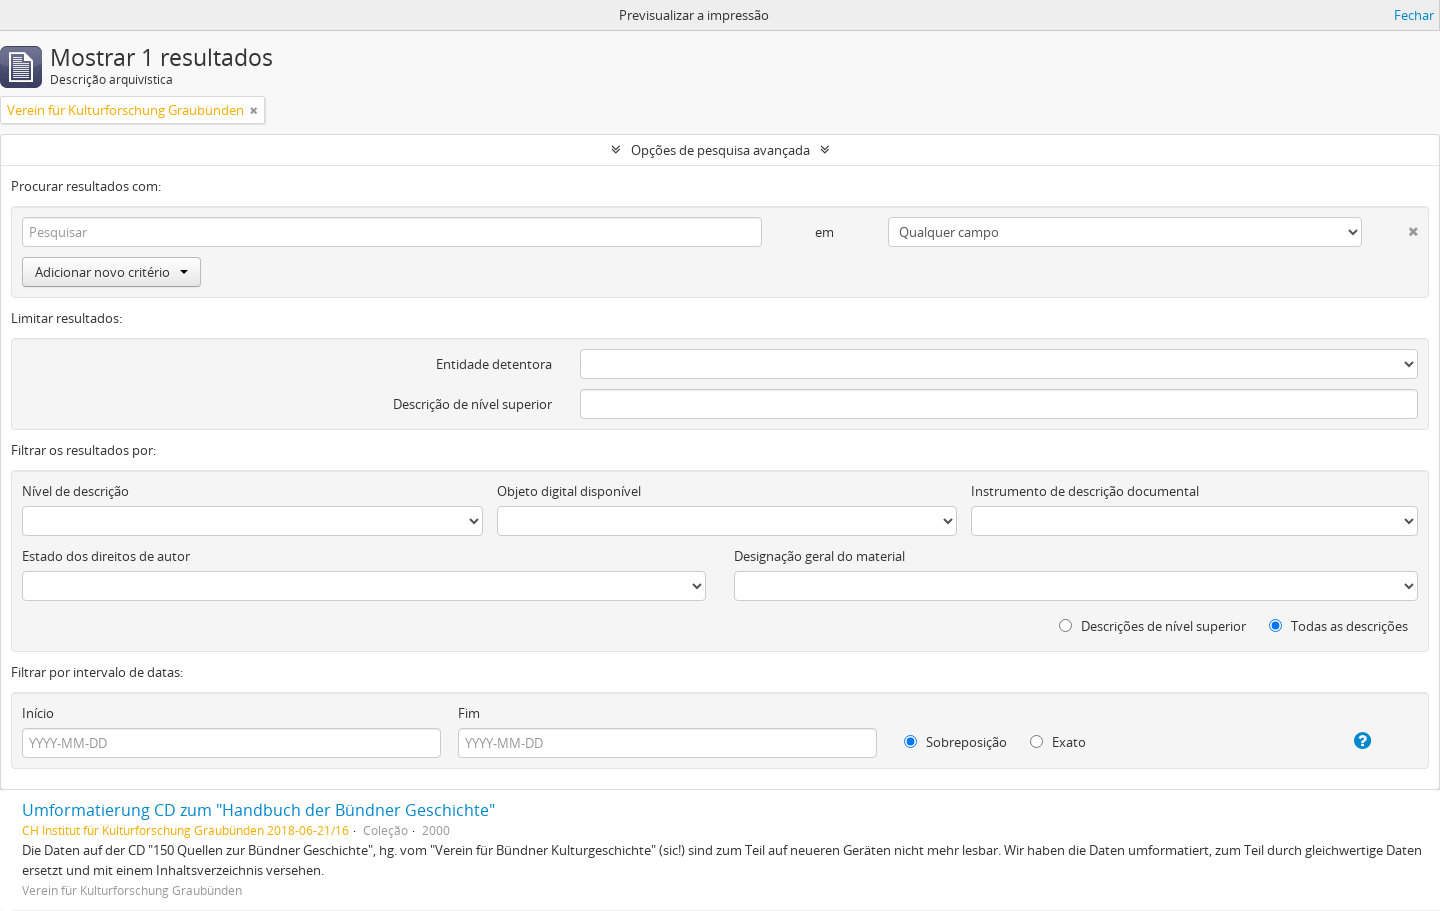 The width and height of the screenshot is (1440, 911). What do you see at coordinates (1414, 15) in the screenshot?
I see `Fechar` at bounding box center [1414, 15].